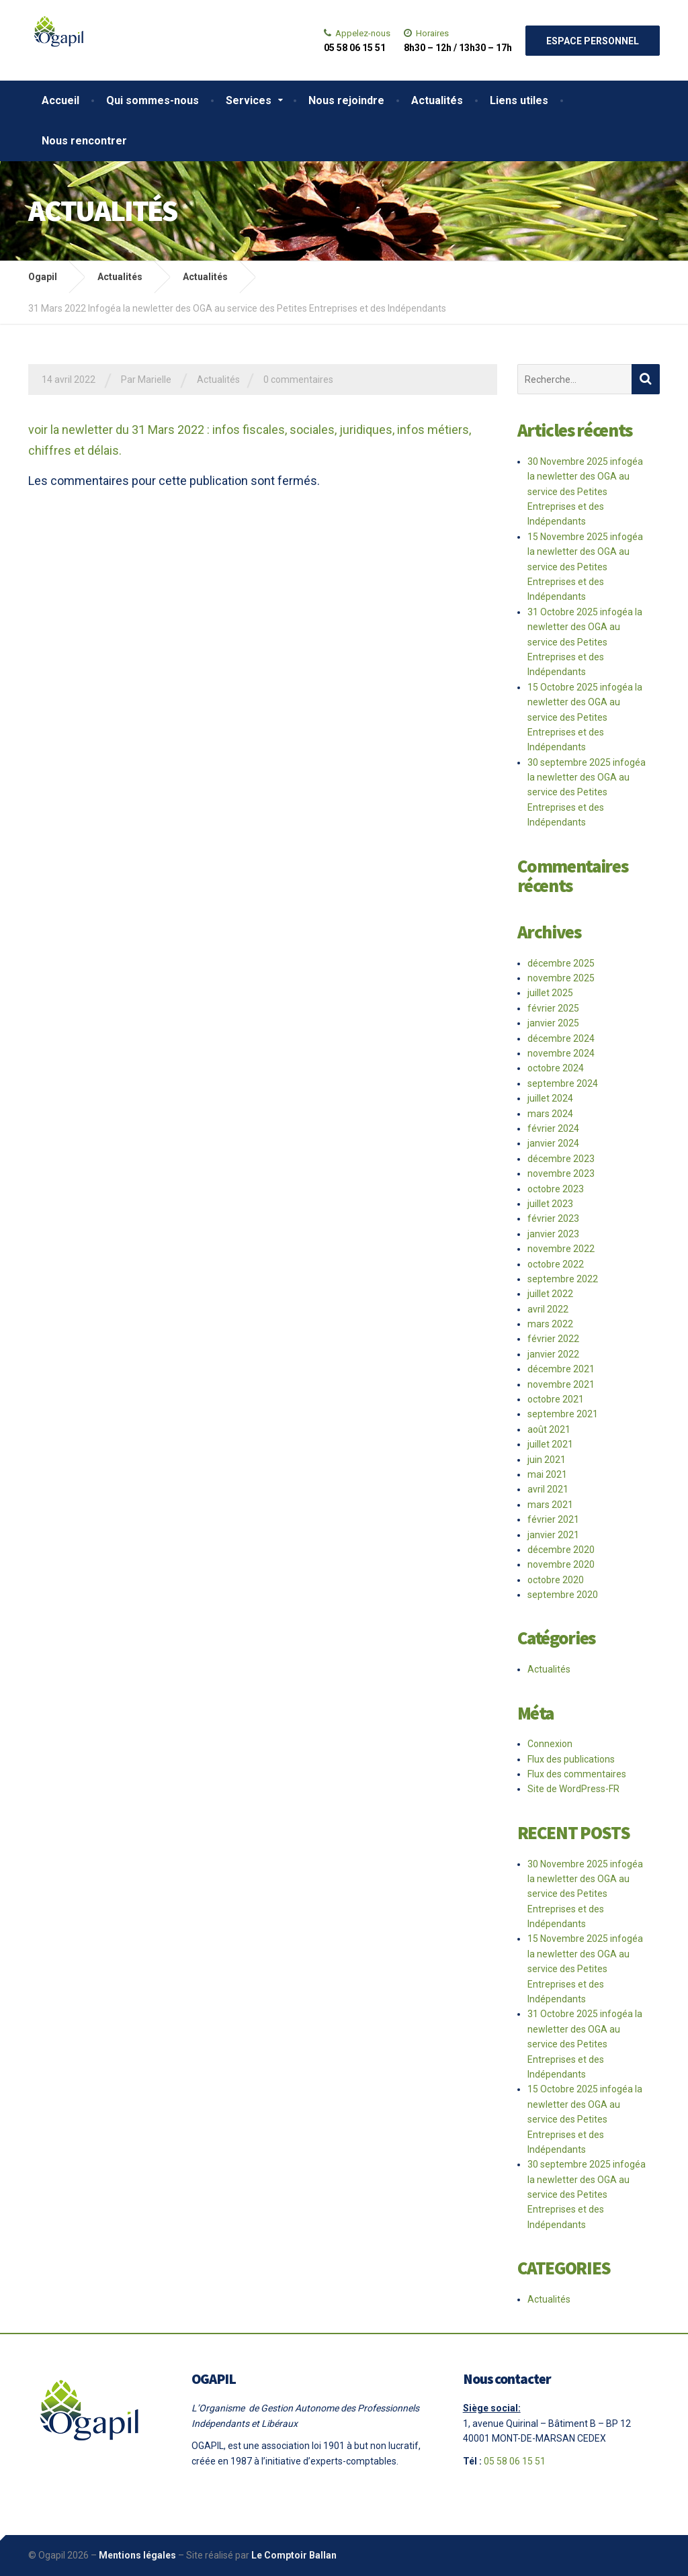  Describe the element at coordinates (553, 1218) in the screenshot. I see `février 2023` at that location.